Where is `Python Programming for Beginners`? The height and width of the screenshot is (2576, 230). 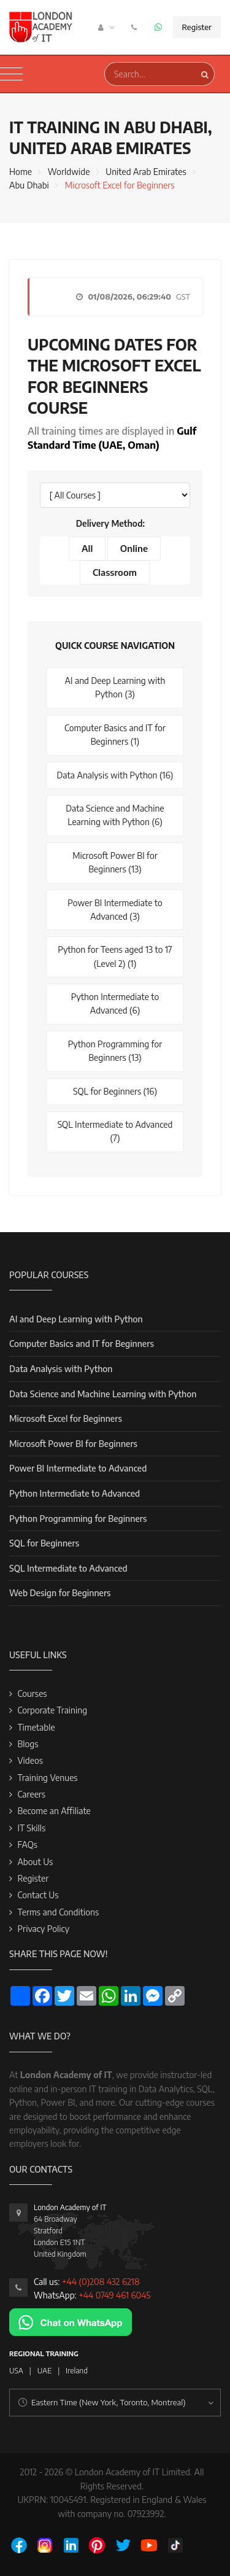
Python Programming for Beginners is located at coordinates (78, 1518).